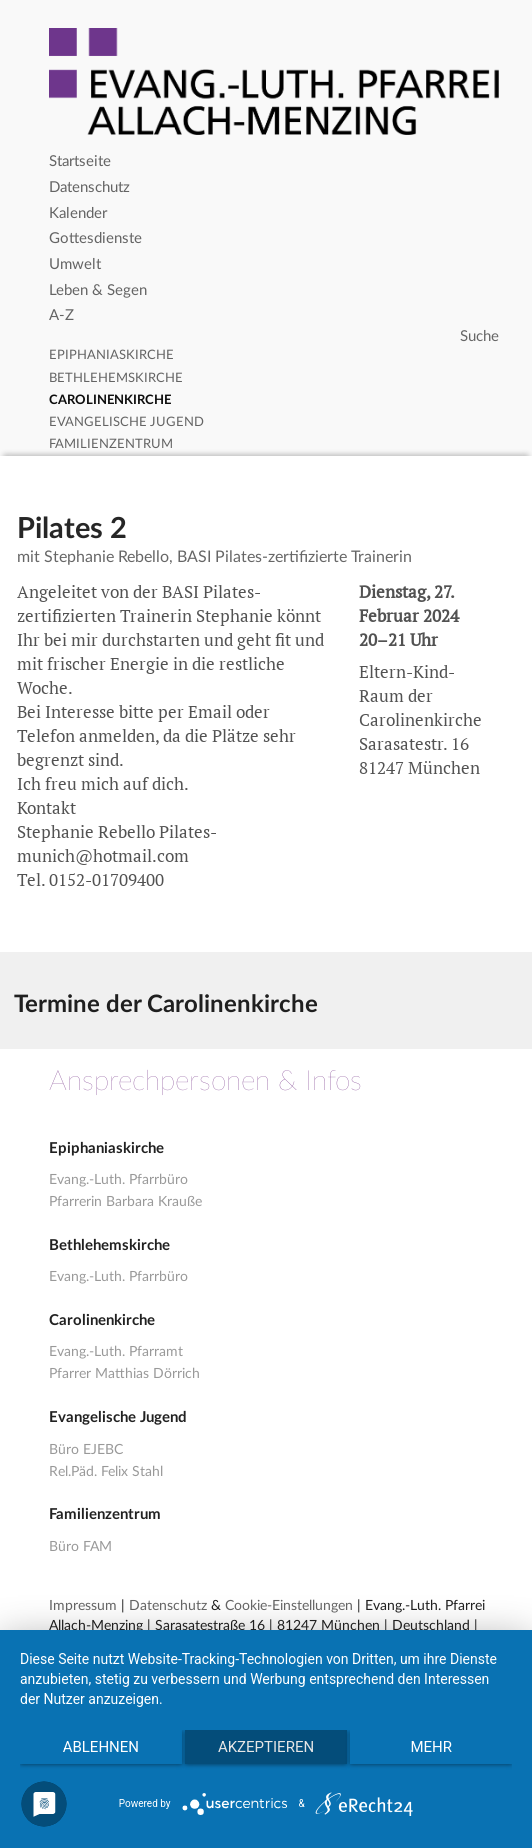 The height and width of the screenshot is (1848, 532). Describe the element at coordinates (110, 400) in the screenshot. I see `Carolinenkirche` at that location.